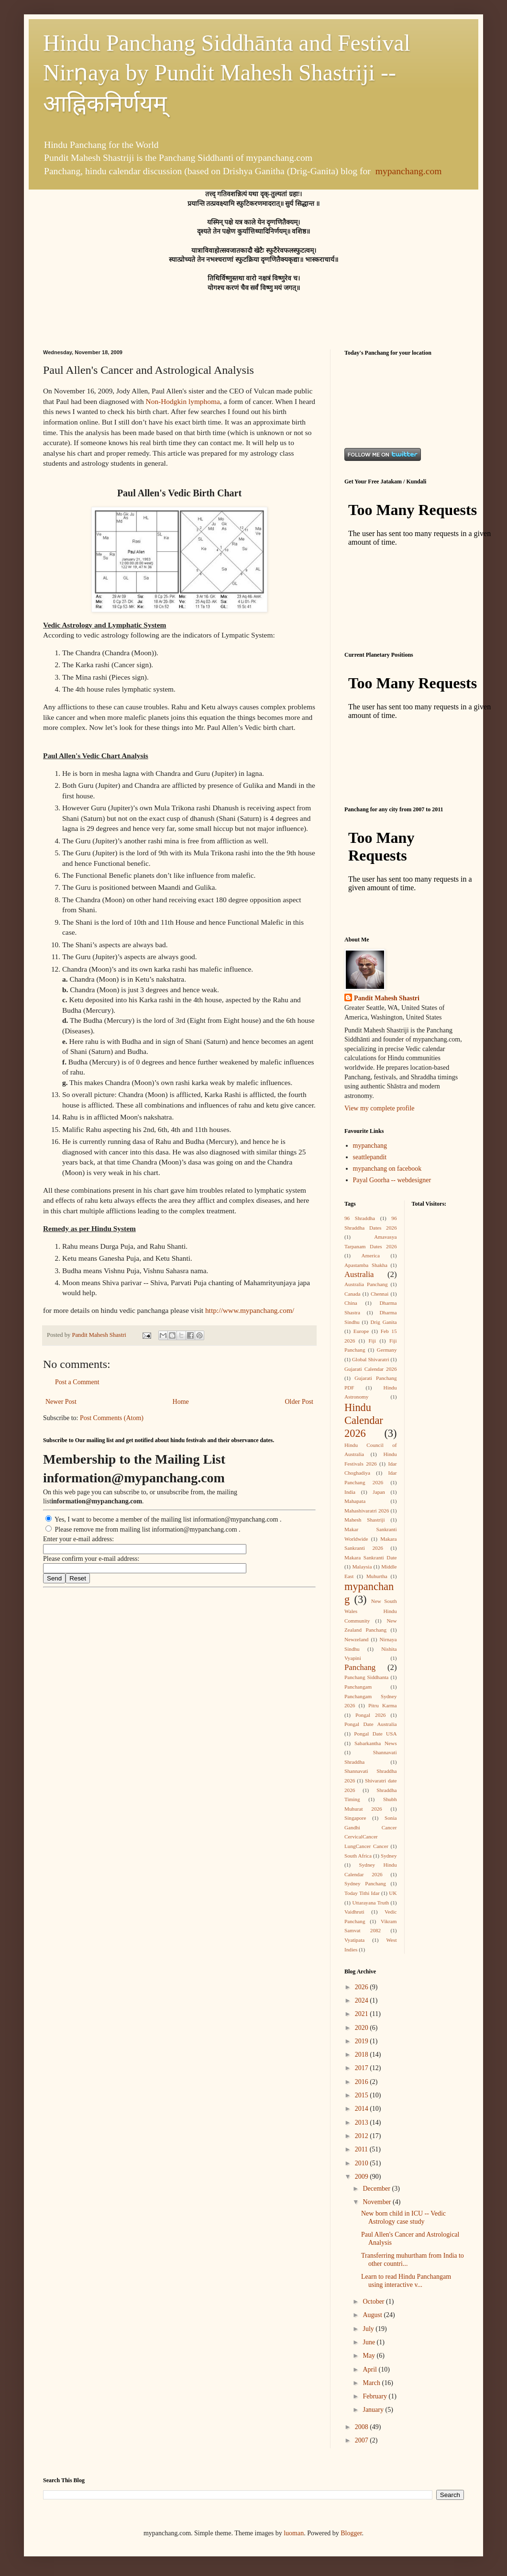 Image resolution: width=507 pixels, height=2576 pixels. What do you see at coordinates (359, 1667) in the screenshot?
I see `Panchang` at bounding box center [359, 1667].